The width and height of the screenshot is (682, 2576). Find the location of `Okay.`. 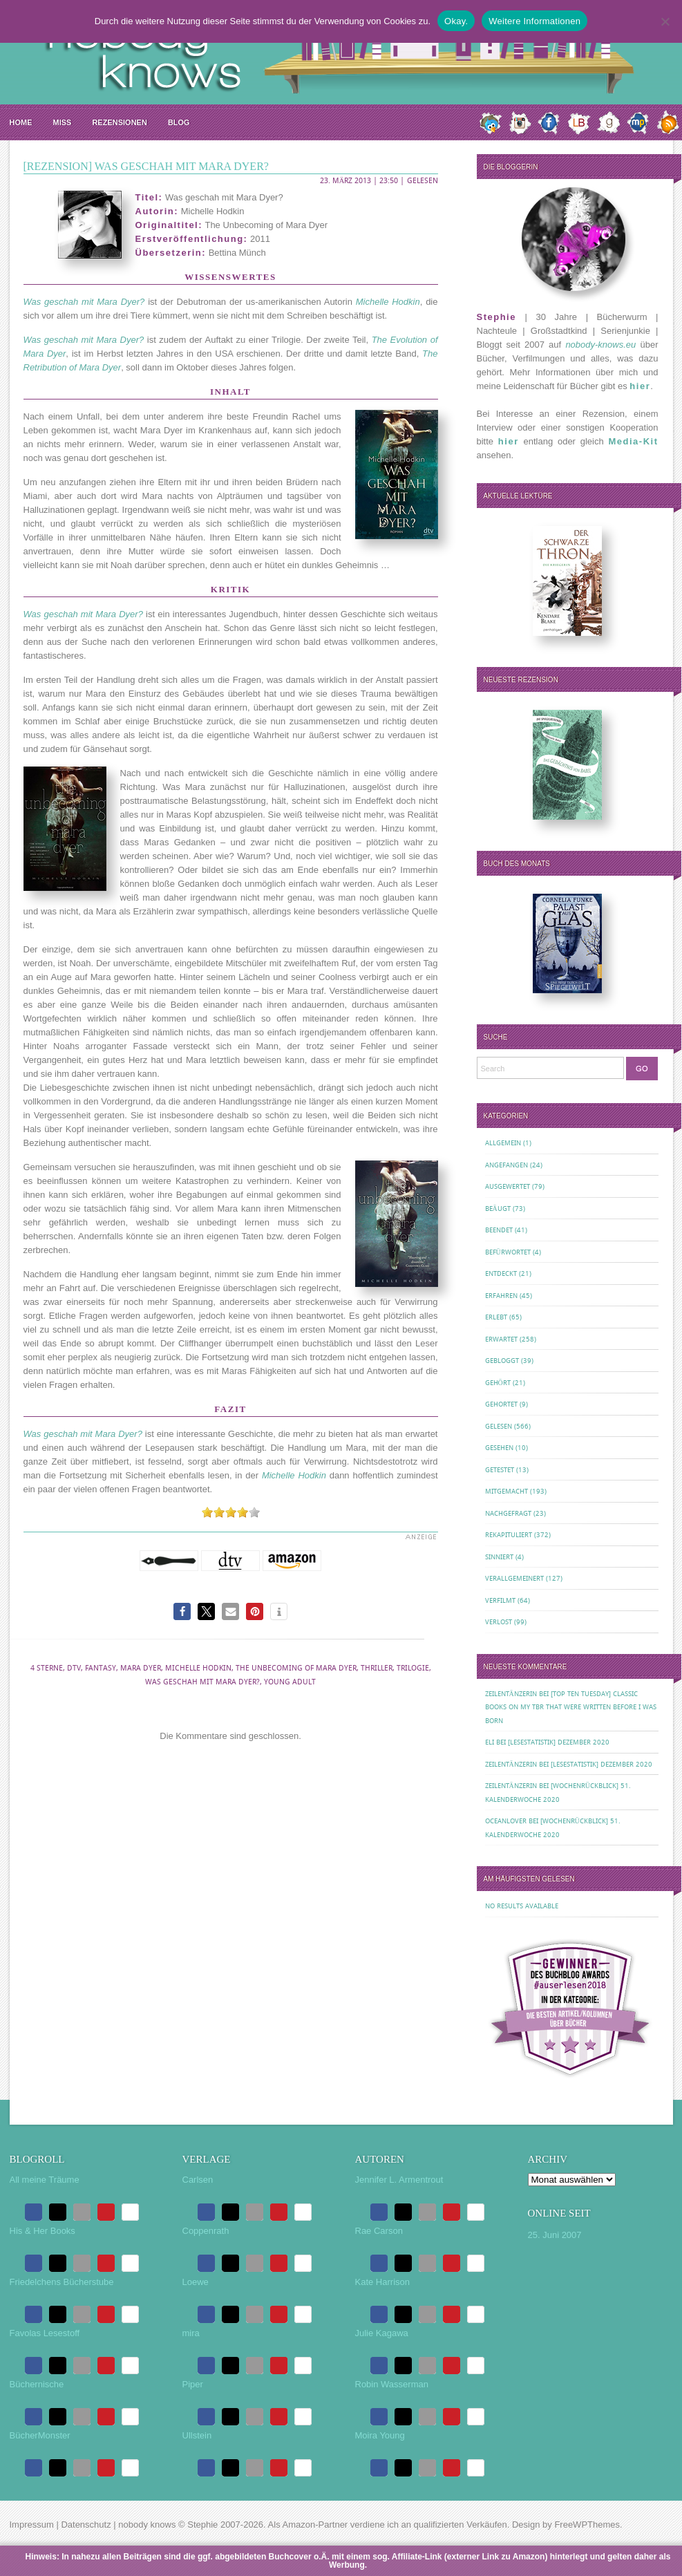

Okay. is located at coordinates (456, 21).